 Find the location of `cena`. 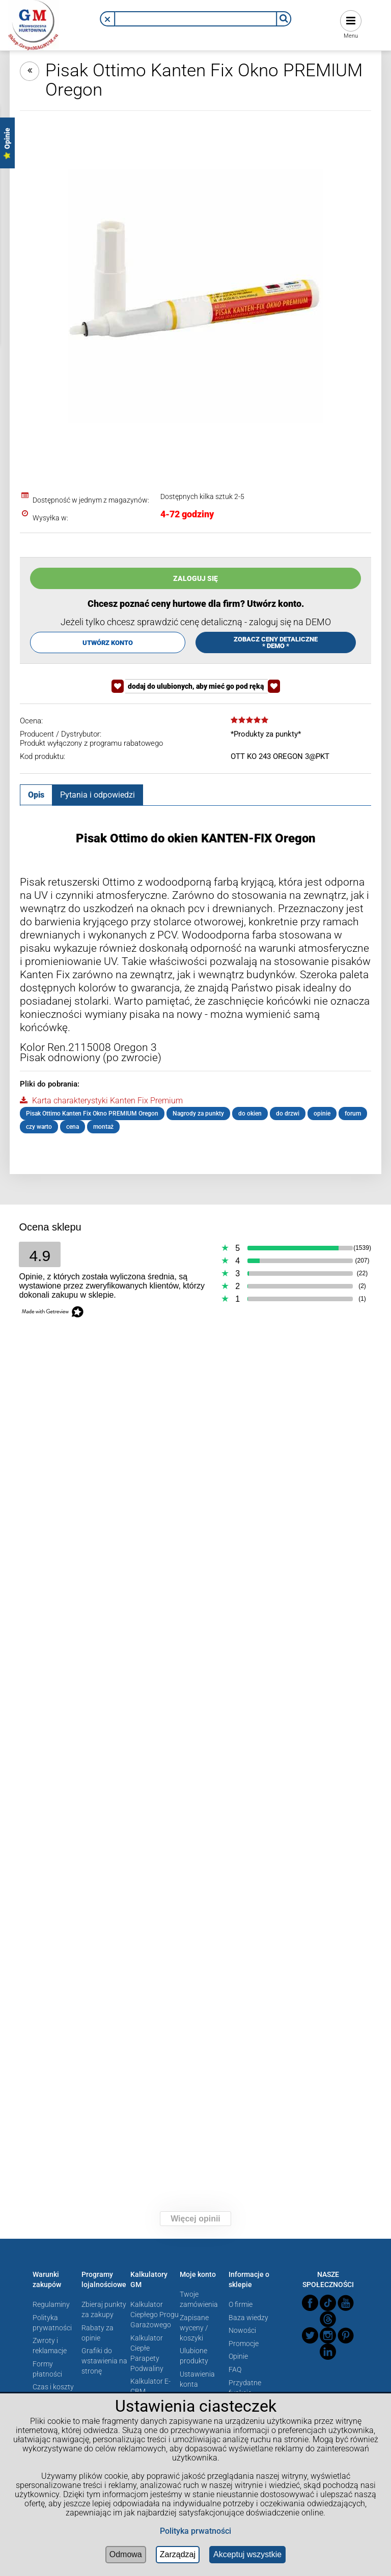

cena is located at coordinates (72, 1126).